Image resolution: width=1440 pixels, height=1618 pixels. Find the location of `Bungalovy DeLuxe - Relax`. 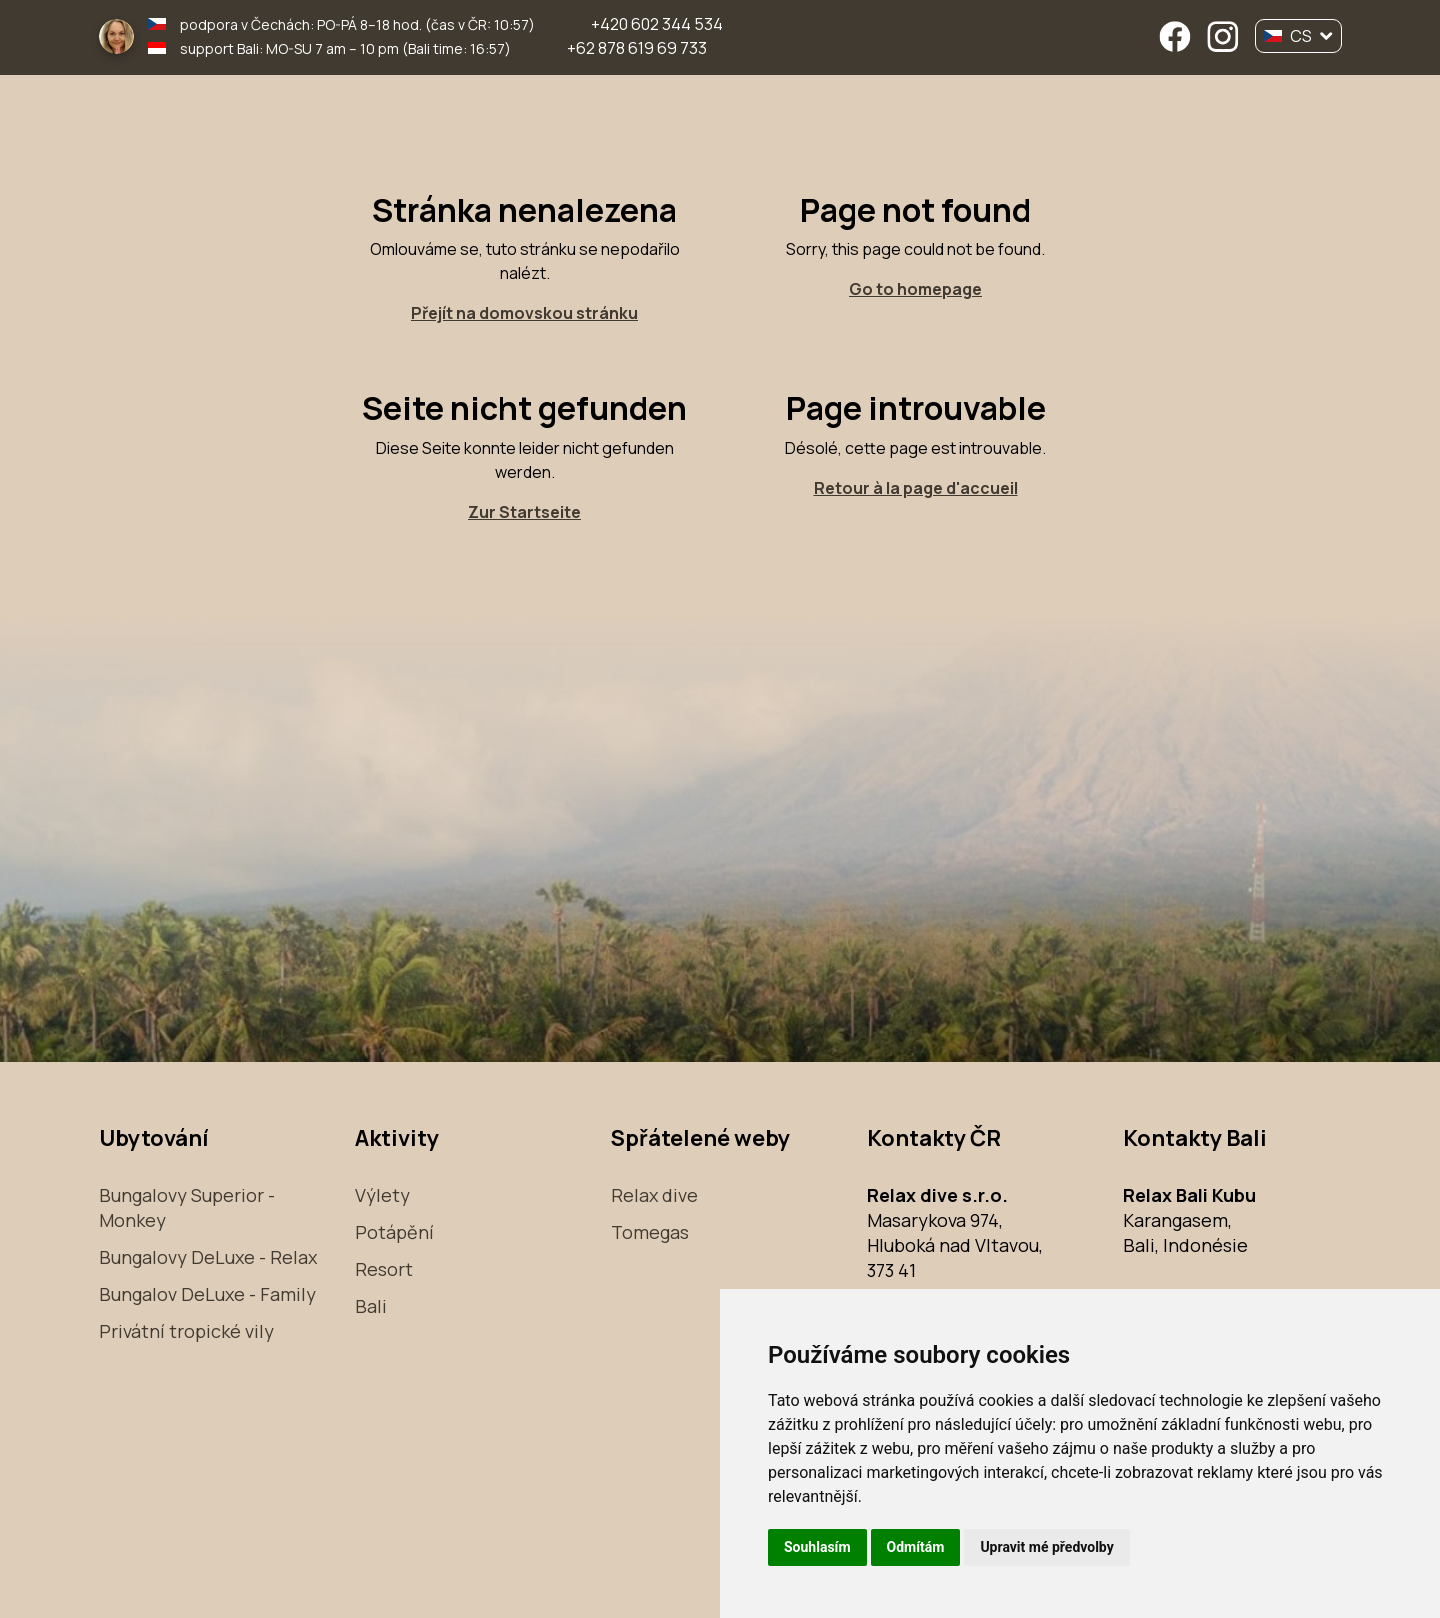

Bungalovy DeLuxe - Relax is located at coordinates (208, 1257).